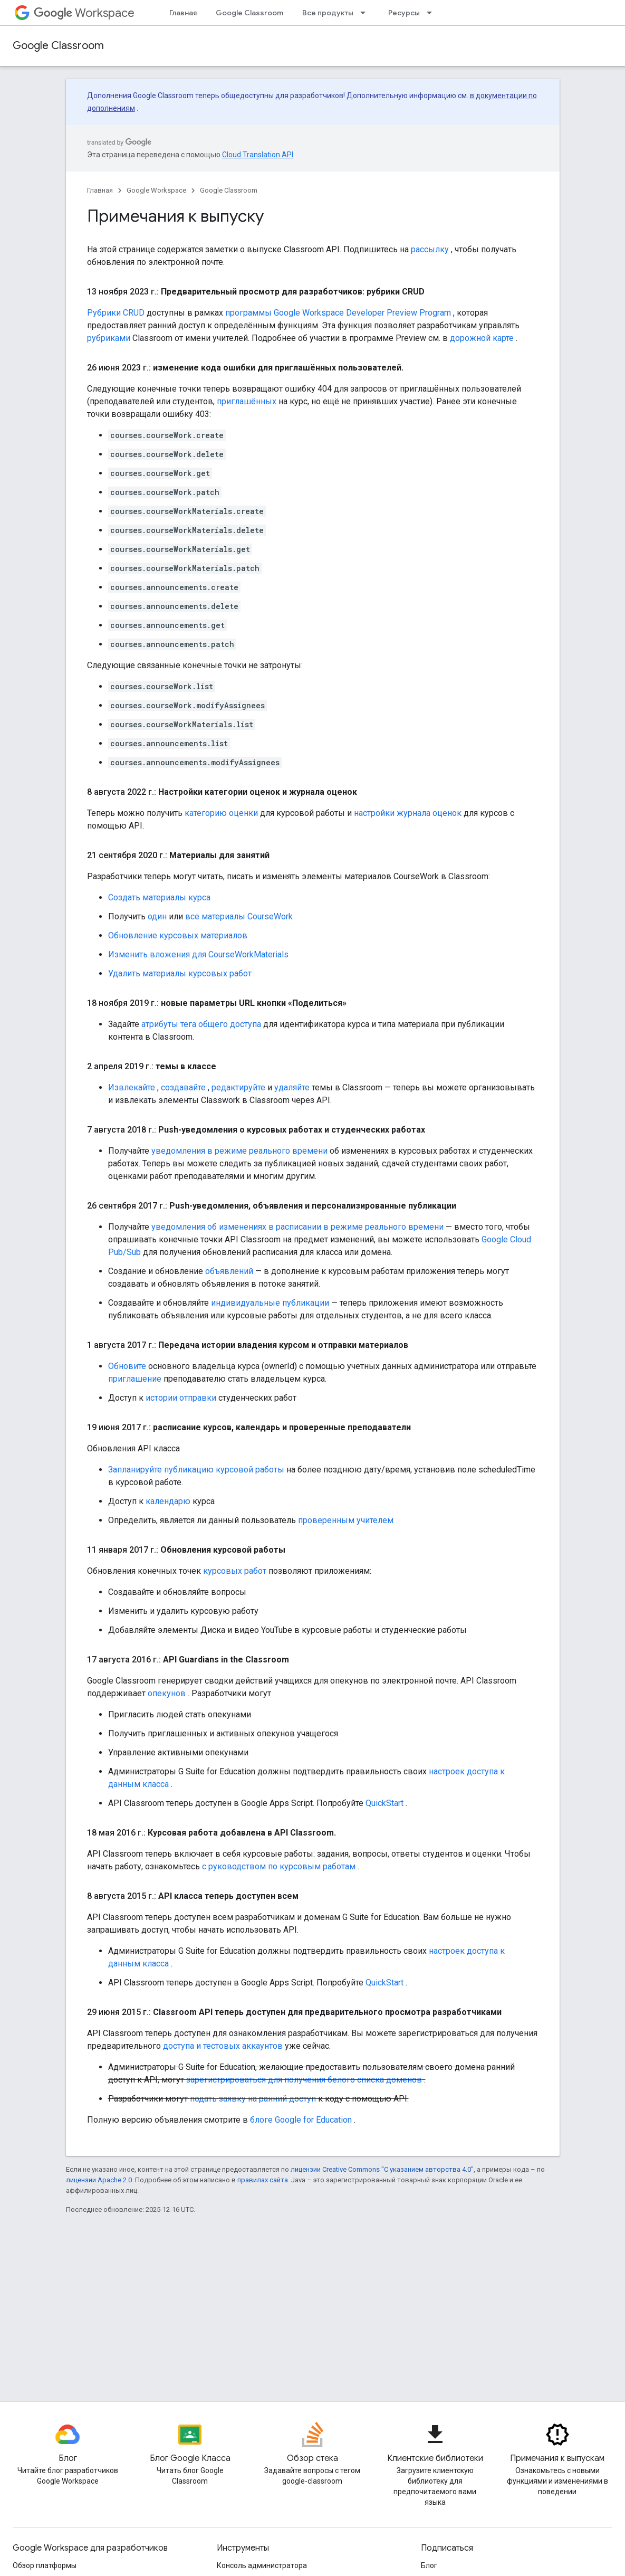 The image size is (625, 2576). I want to click on Главная, so click(183, 12).